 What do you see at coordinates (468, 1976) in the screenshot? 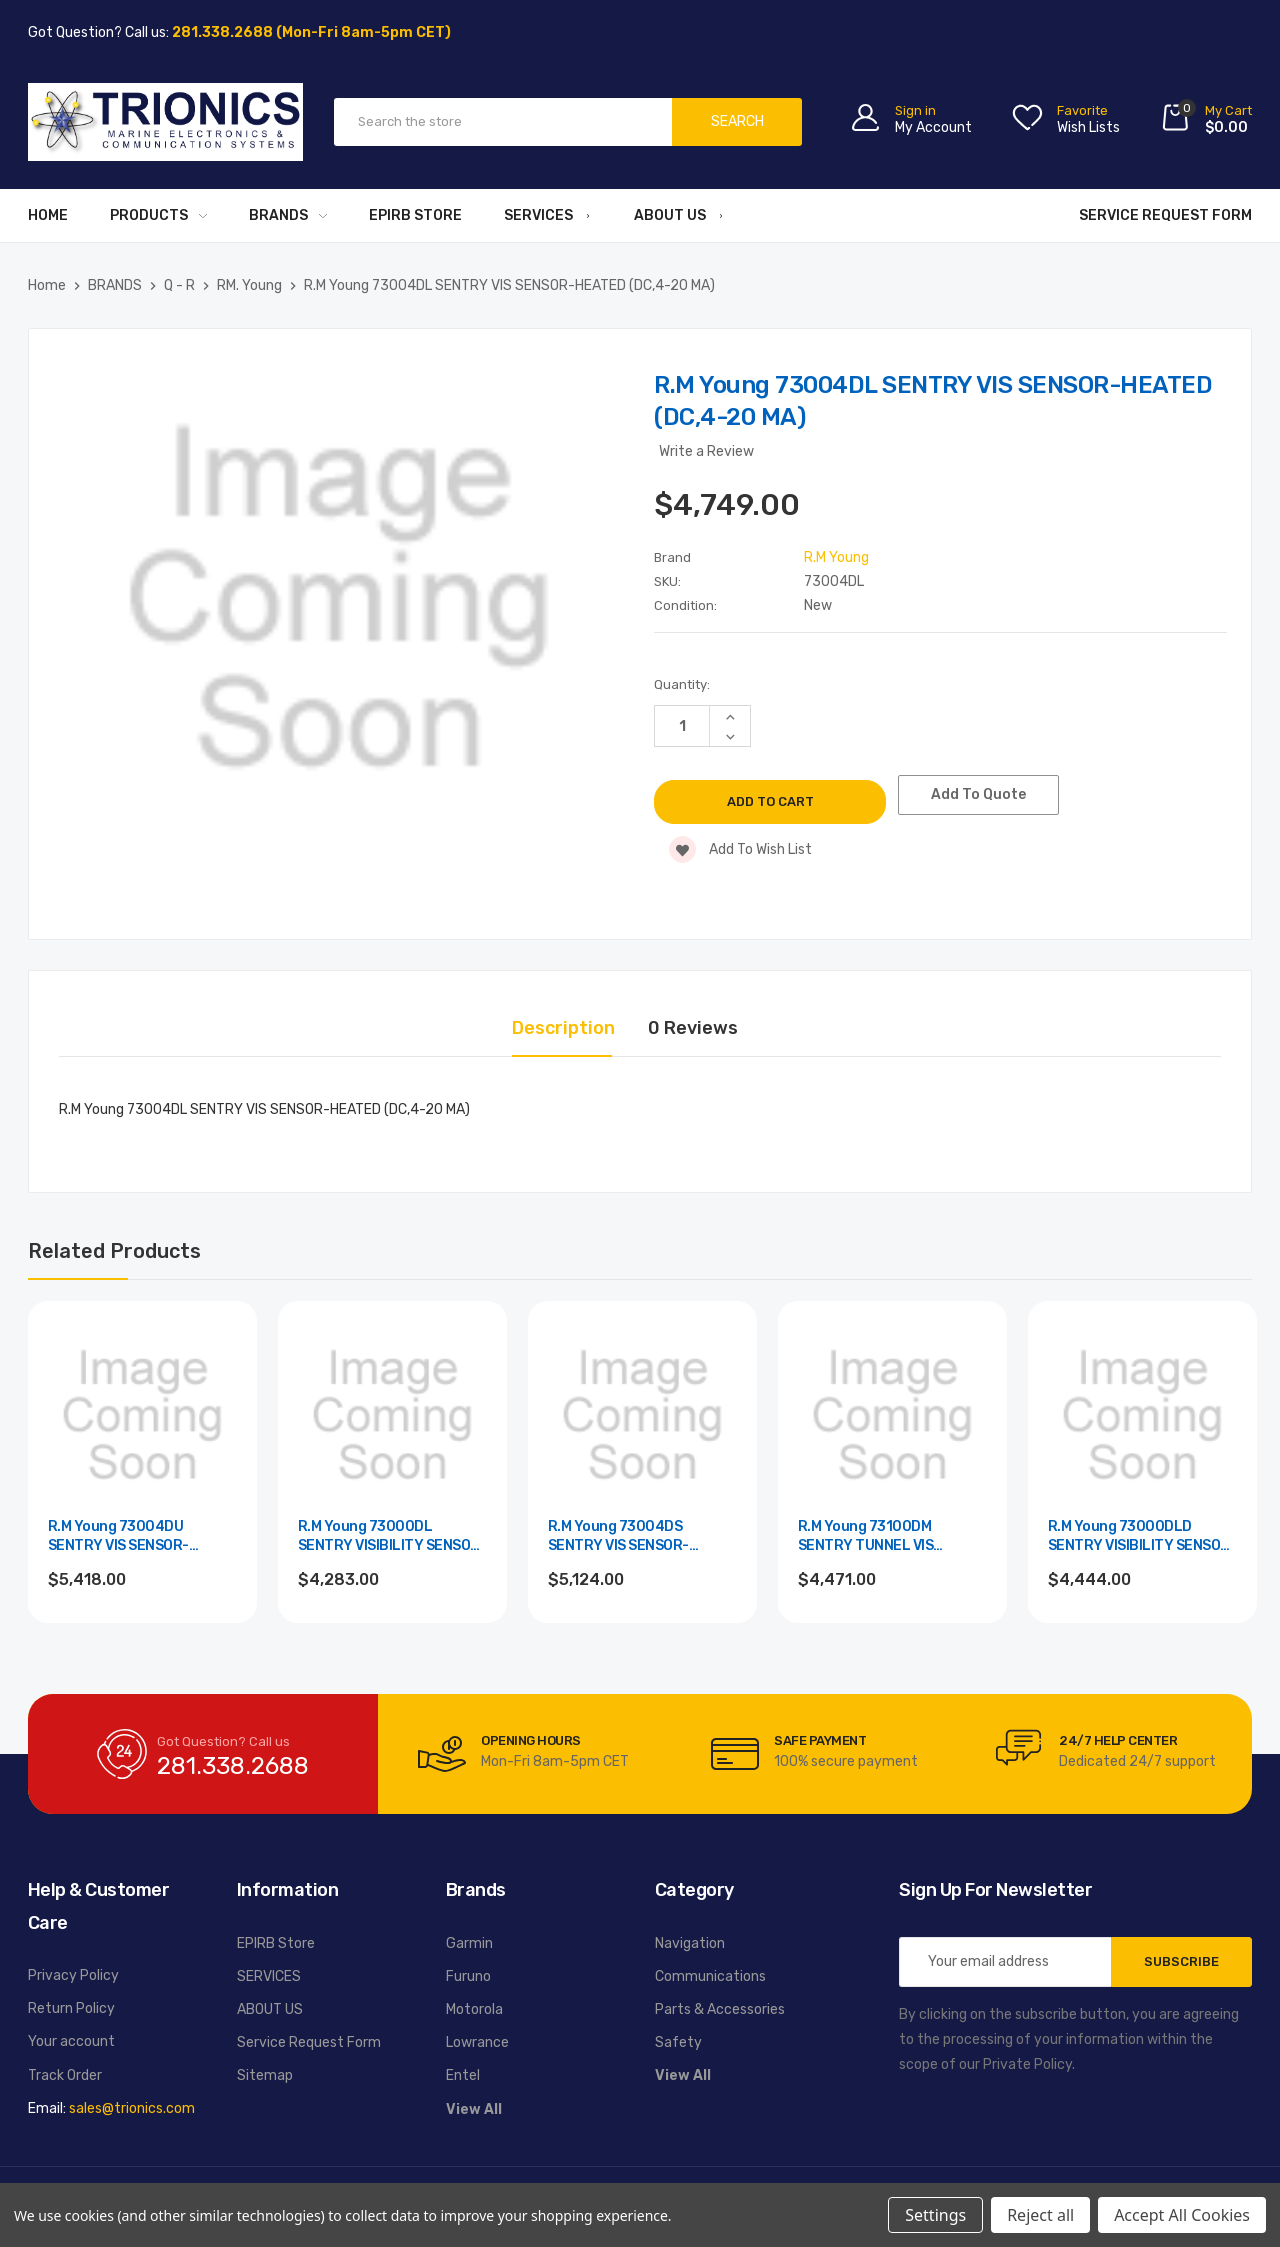
I see `Furuno` at bounding box center [468, 1976].